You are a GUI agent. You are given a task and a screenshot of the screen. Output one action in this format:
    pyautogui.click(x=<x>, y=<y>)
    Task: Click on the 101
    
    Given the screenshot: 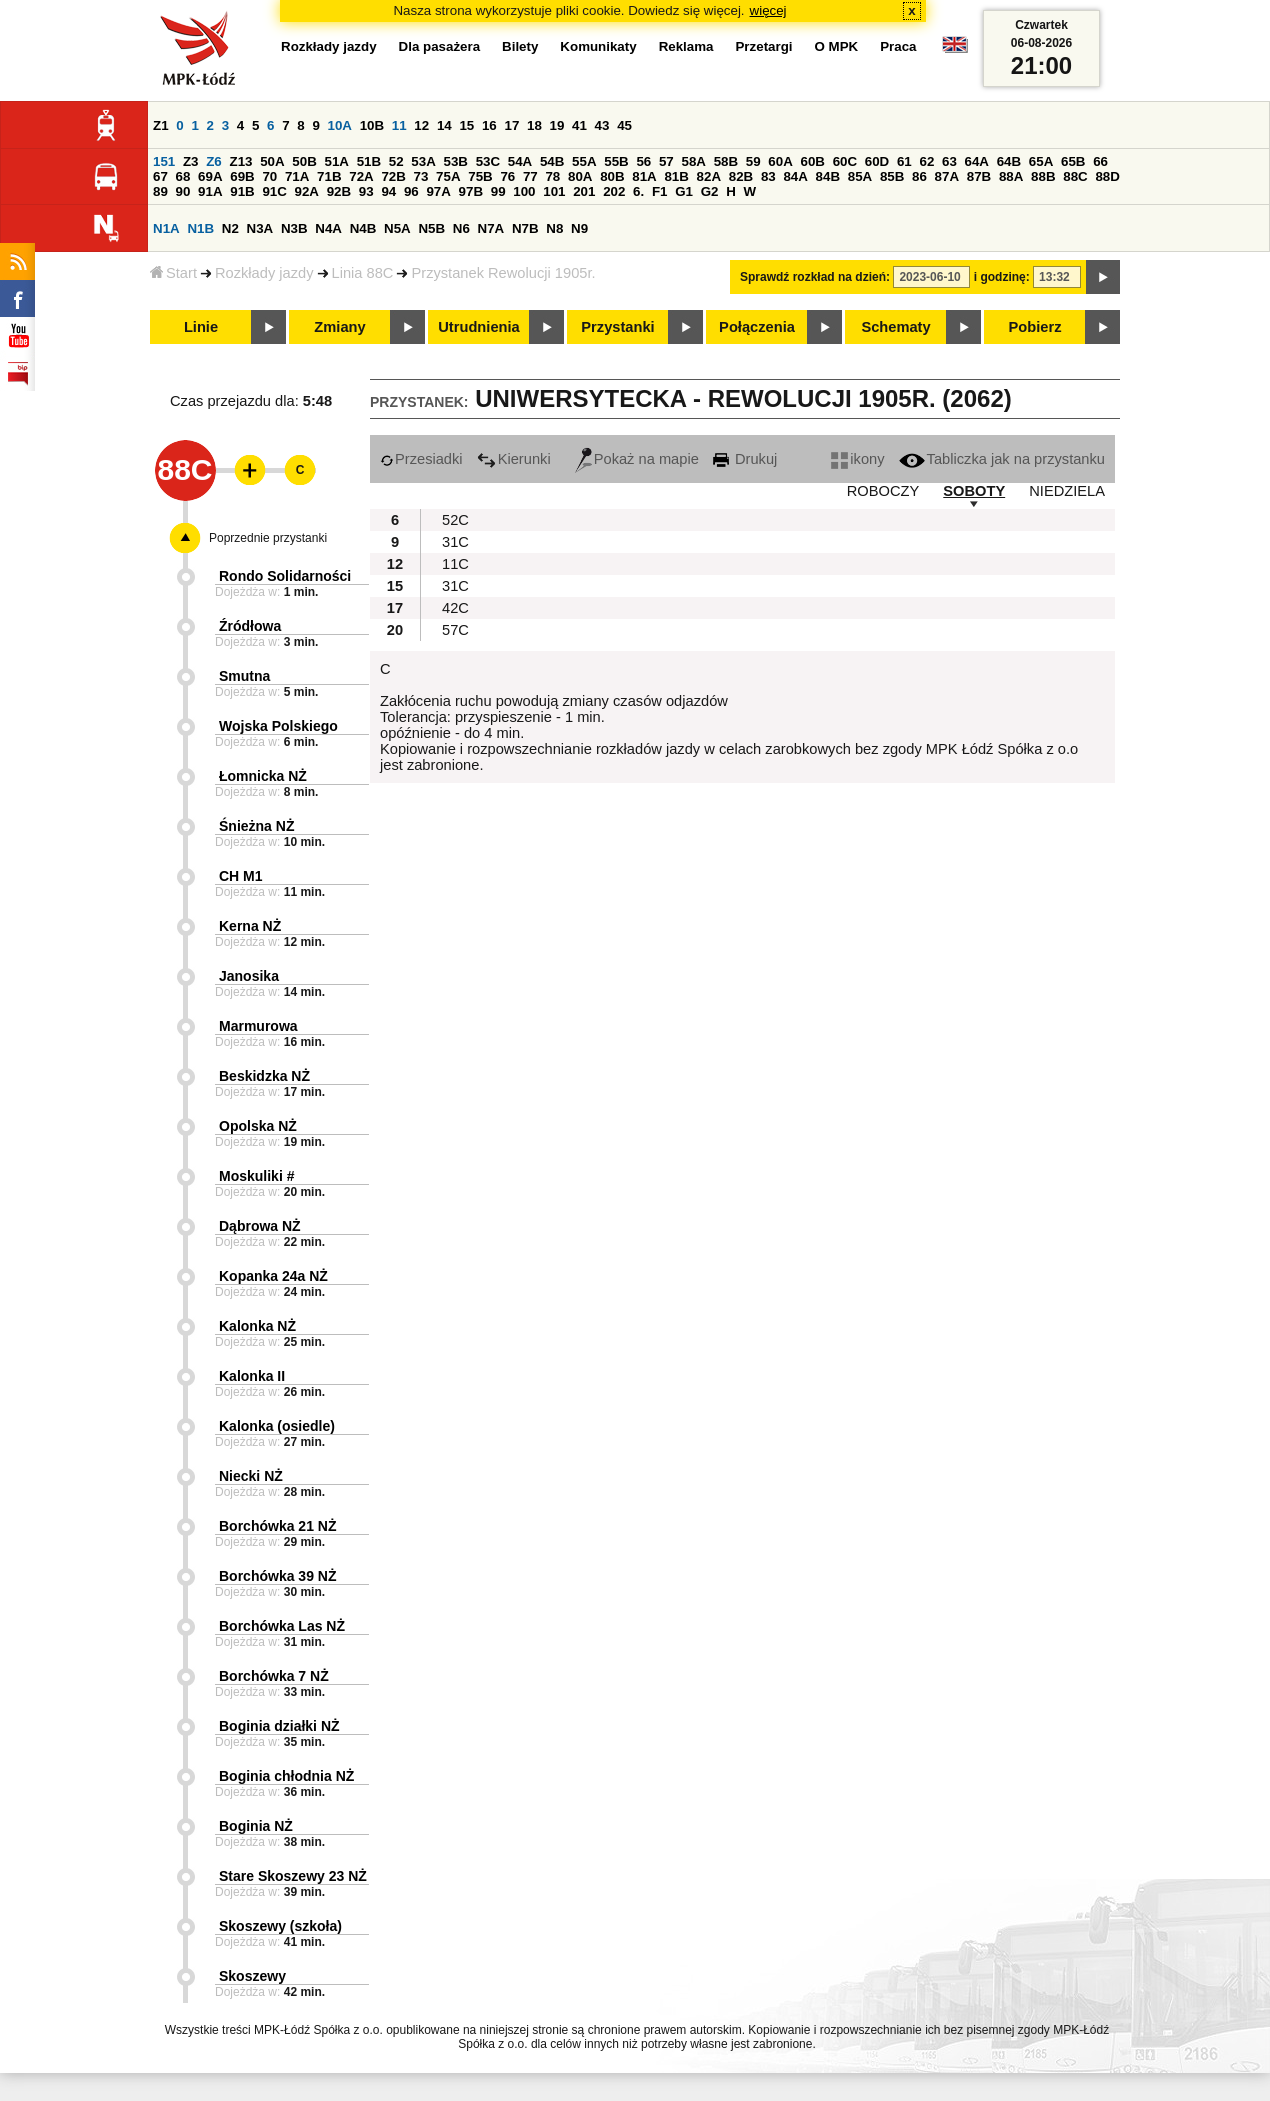 What is the action you would take?
    pyautogui.click(x=554, y=191)
    